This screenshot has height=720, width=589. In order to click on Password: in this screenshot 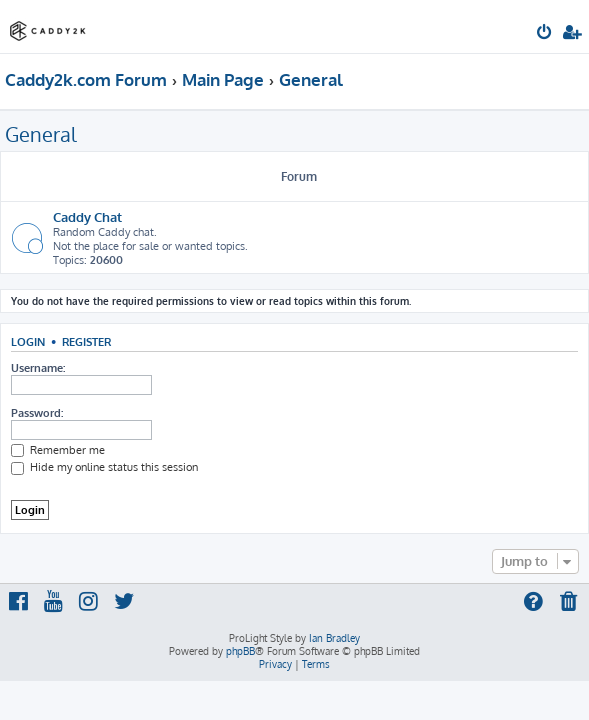, I will do `click(37, 413)`.